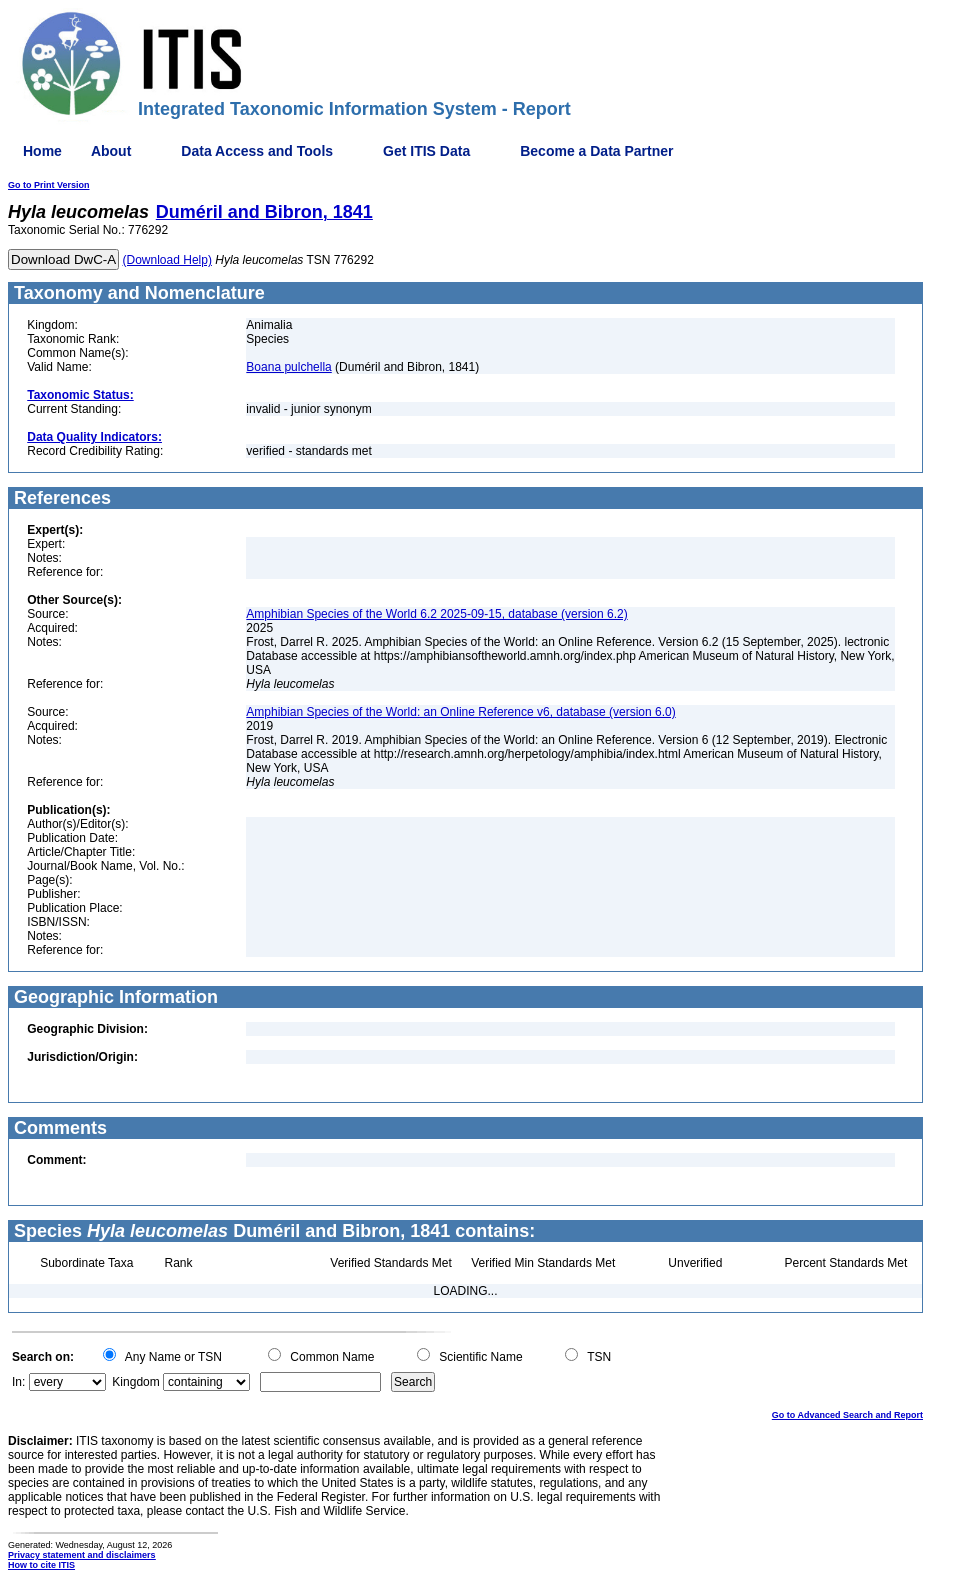  What do you see at coordinates (49, 185) in the screenshot?
I see `Go to Print Version` at bounding box center [49, 185].